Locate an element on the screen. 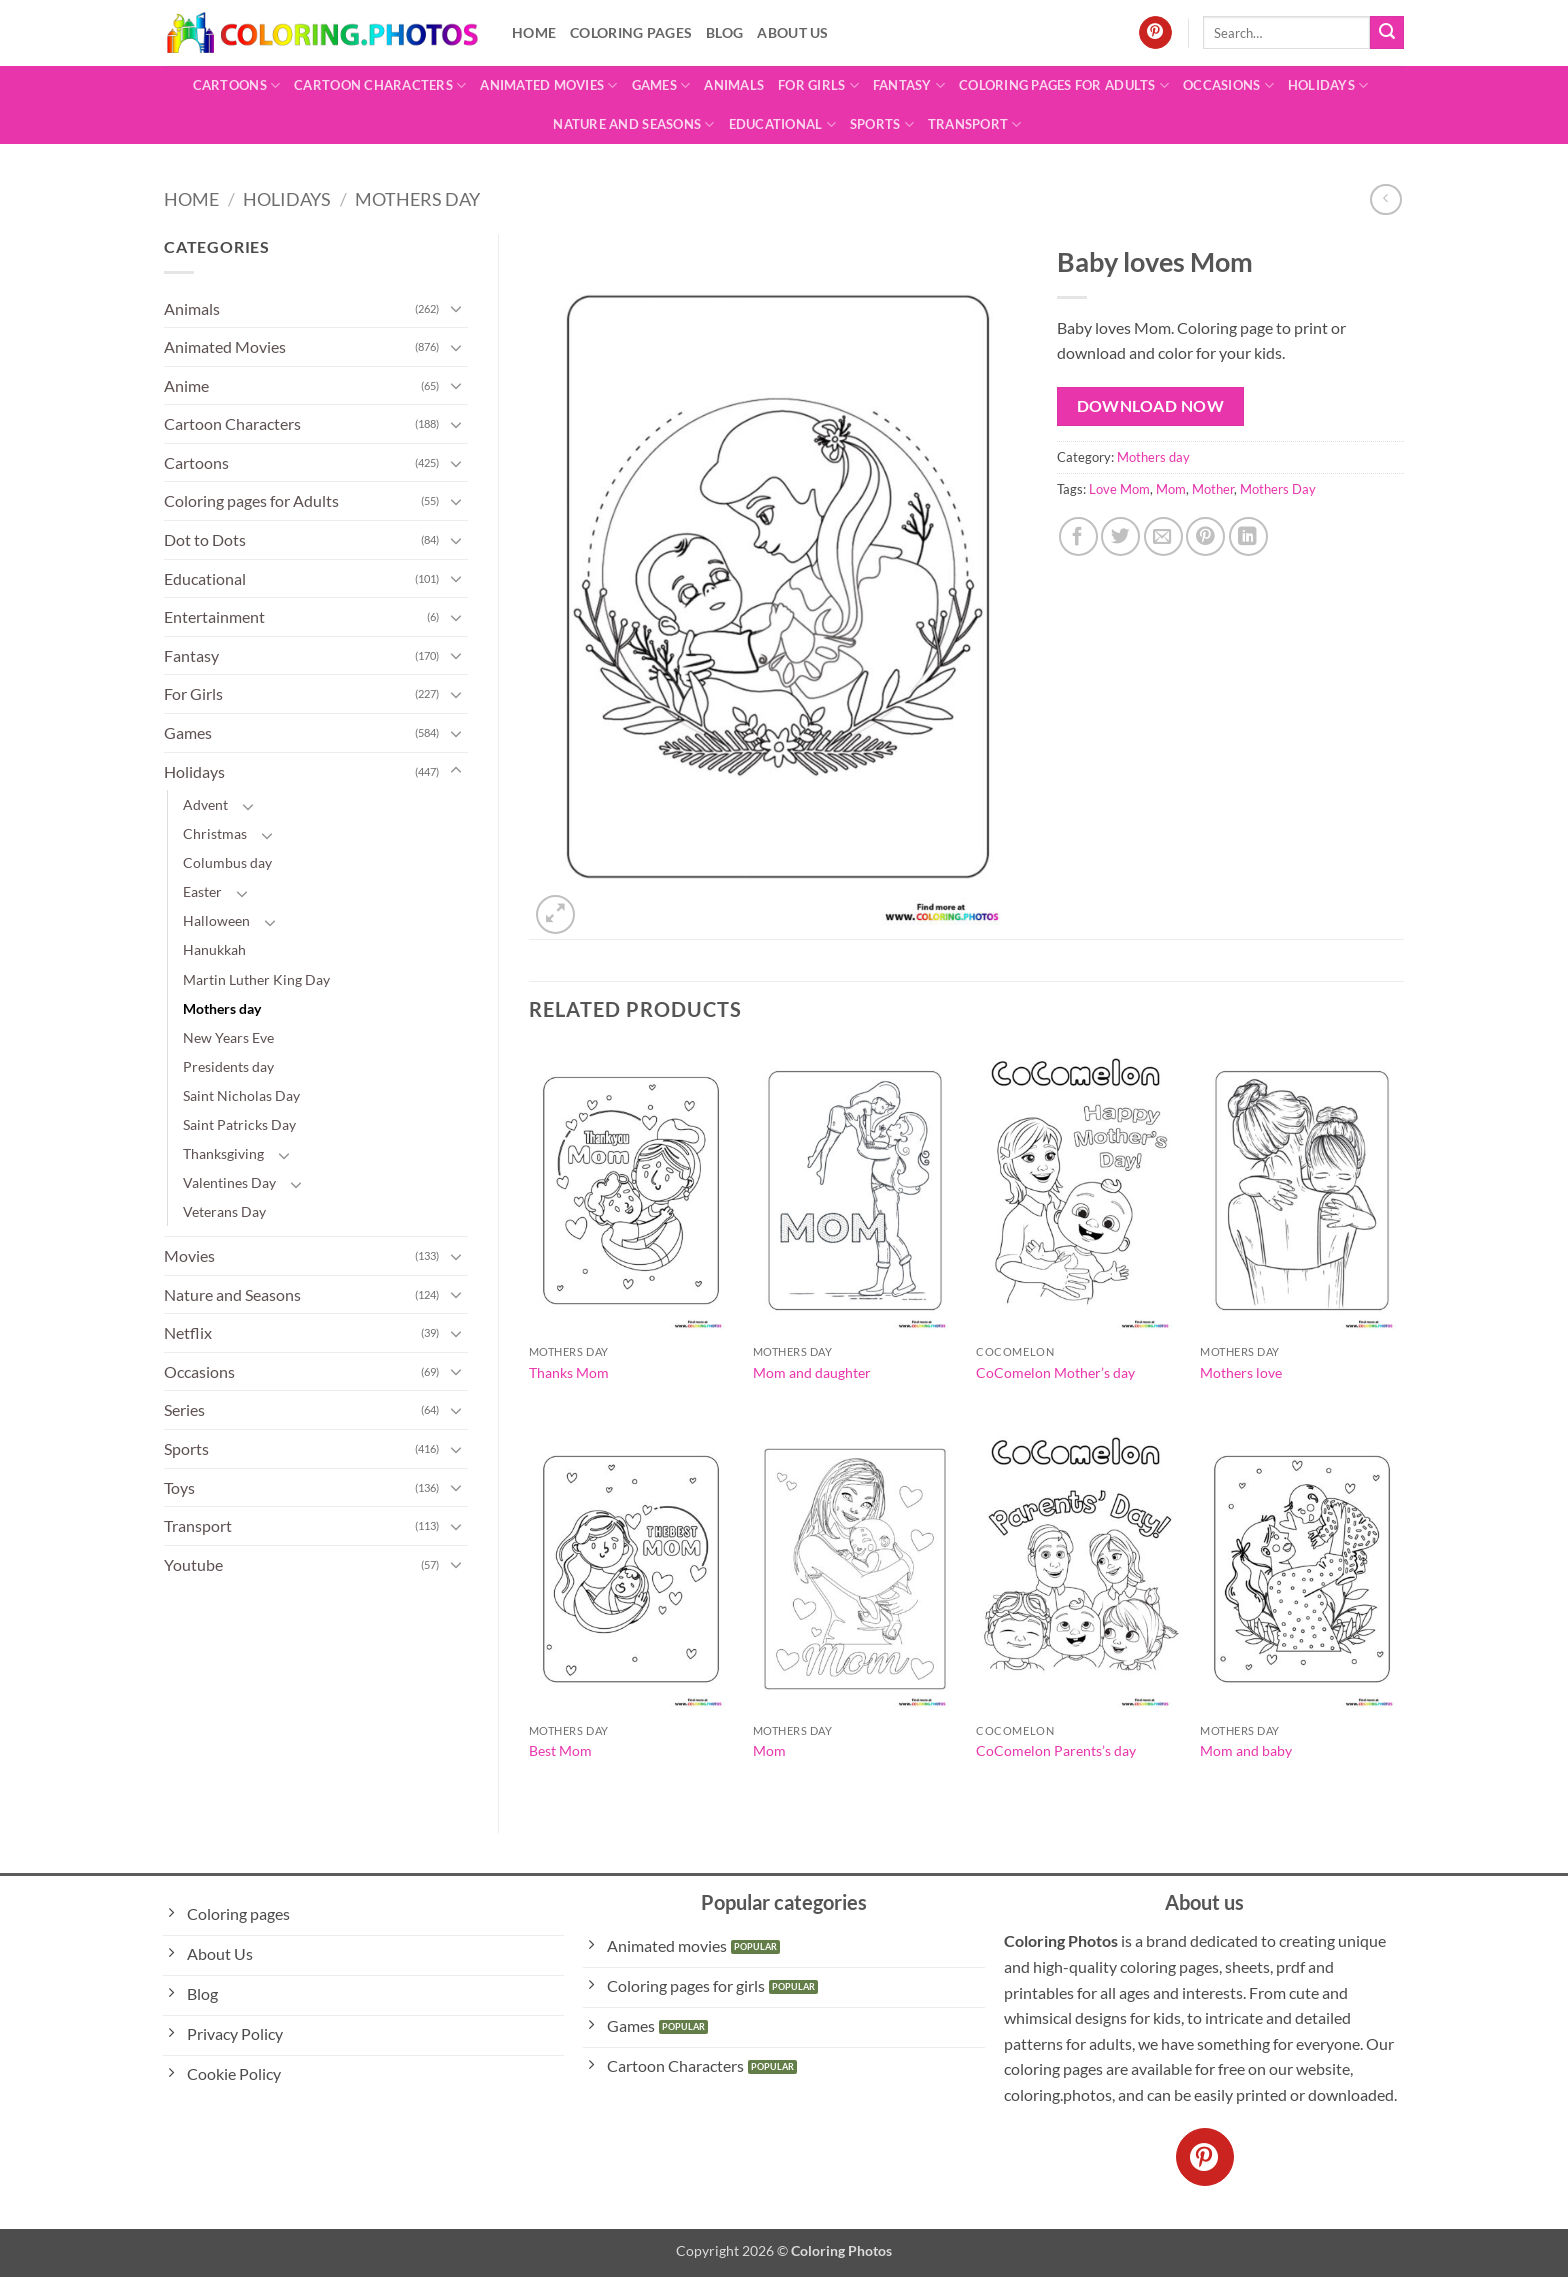  Netflix is located at coordinates (188, 1332).